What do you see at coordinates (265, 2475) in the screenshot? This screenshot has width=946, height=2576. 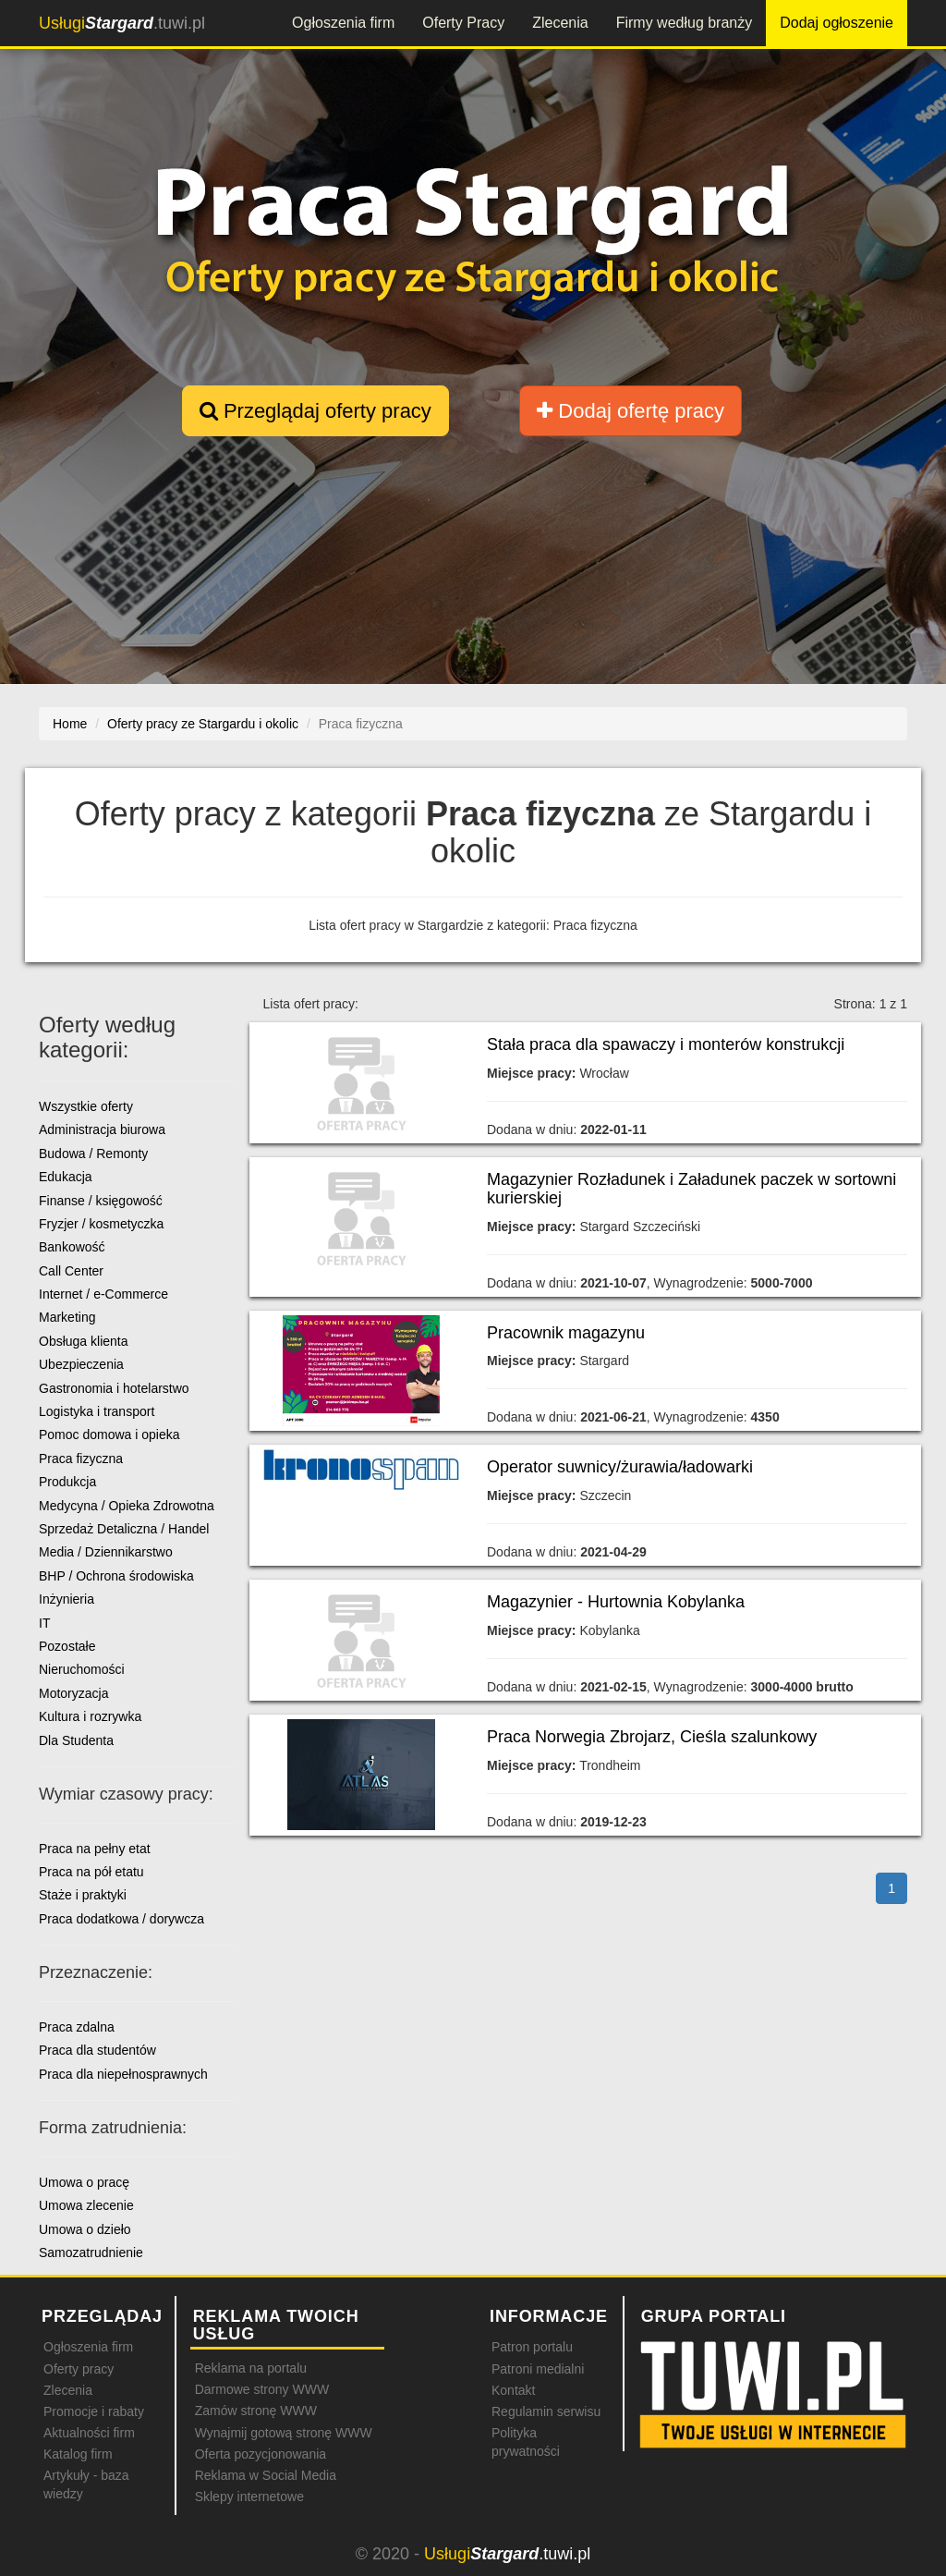 I see `Reklama w Social Media` at bounding box center [265, 2475].